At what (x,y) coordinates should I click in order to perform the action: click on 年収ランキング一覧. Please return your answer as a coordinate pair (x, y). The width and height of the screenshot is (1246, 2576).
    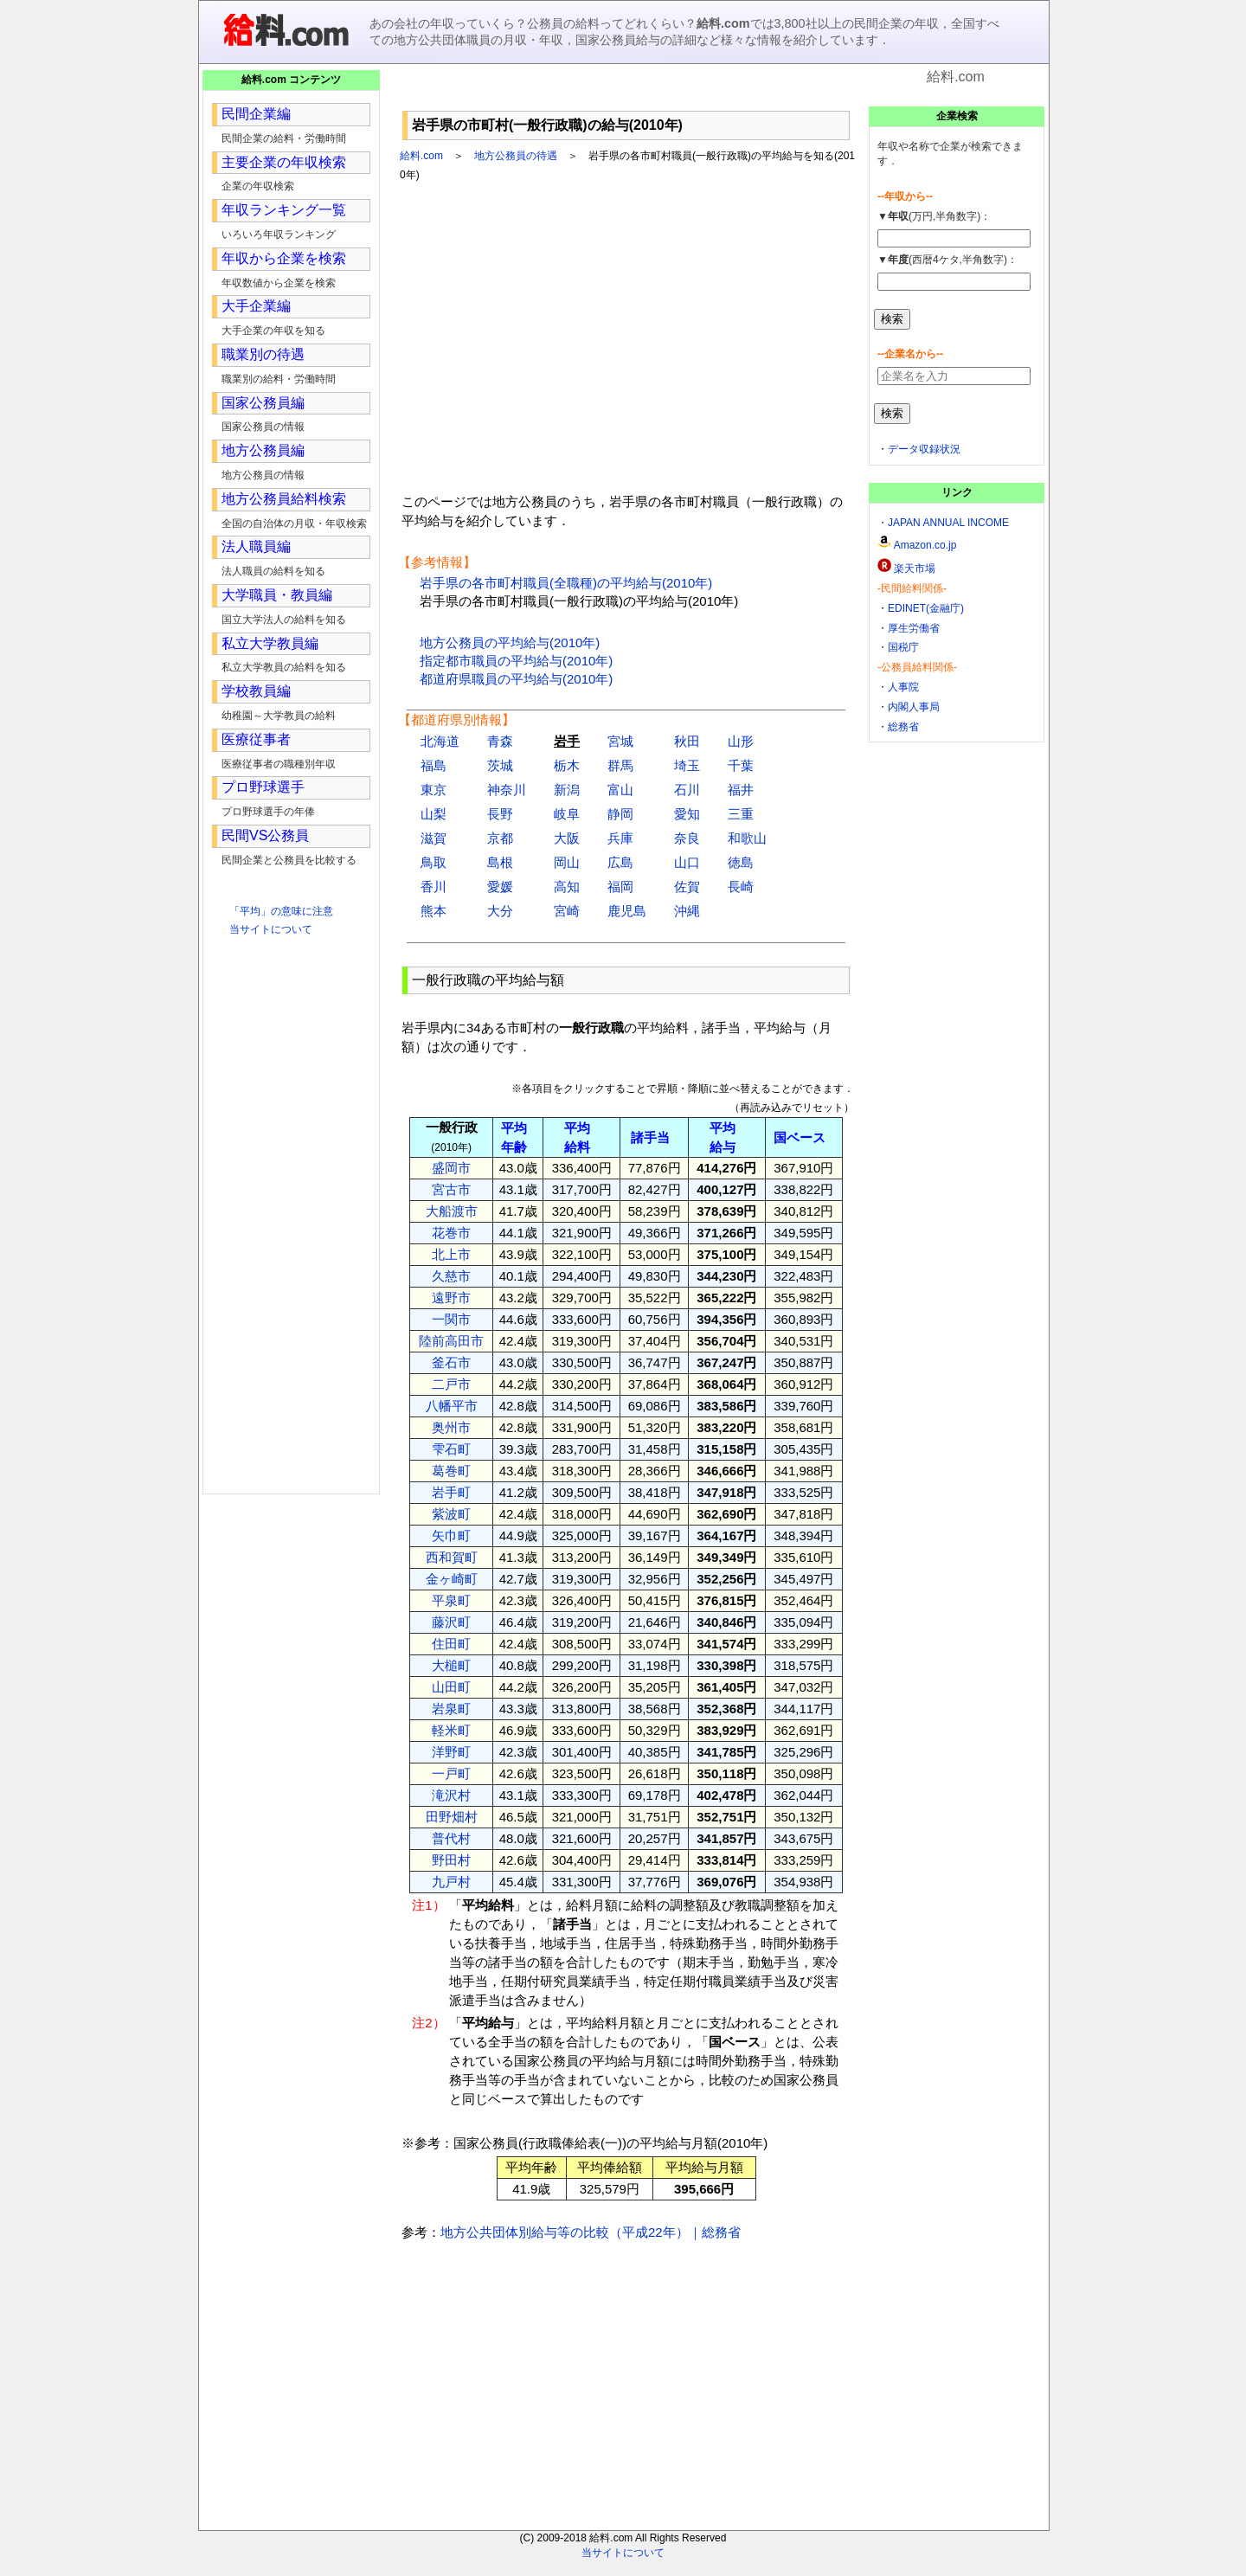
    Looking at the image, I should click on (284, 209).